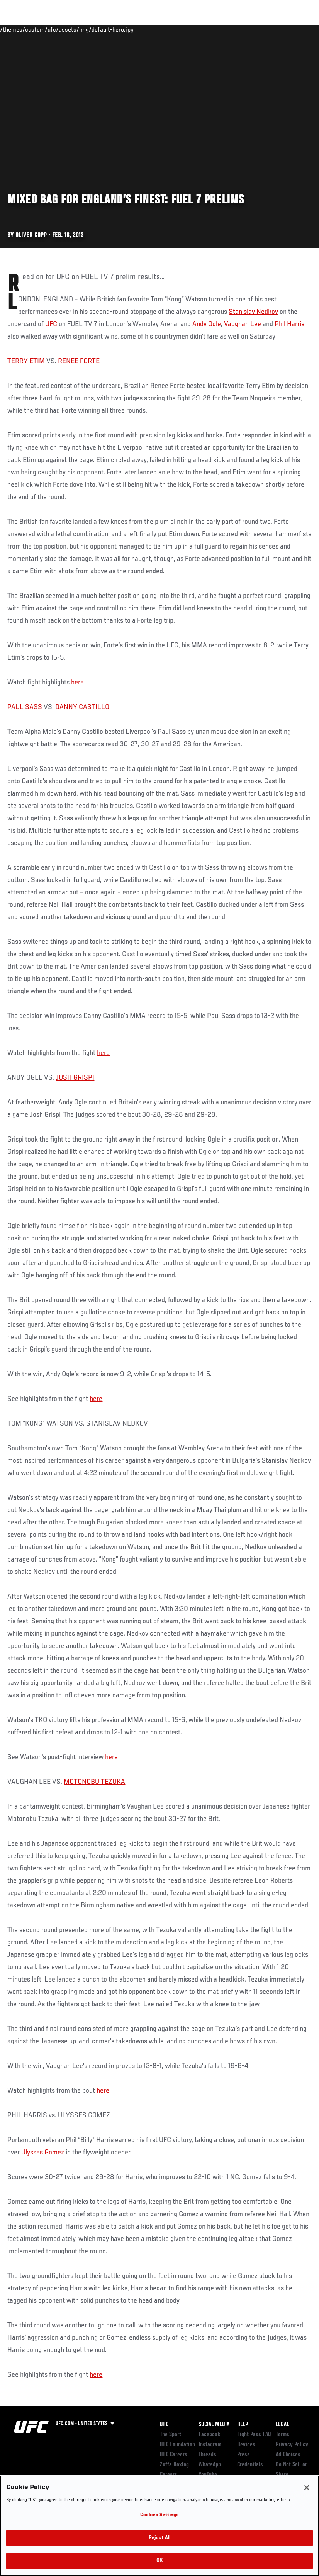  Describe the element at coordinates (288, 2454) in the screenshot. I see `Ad Choices` at that location.